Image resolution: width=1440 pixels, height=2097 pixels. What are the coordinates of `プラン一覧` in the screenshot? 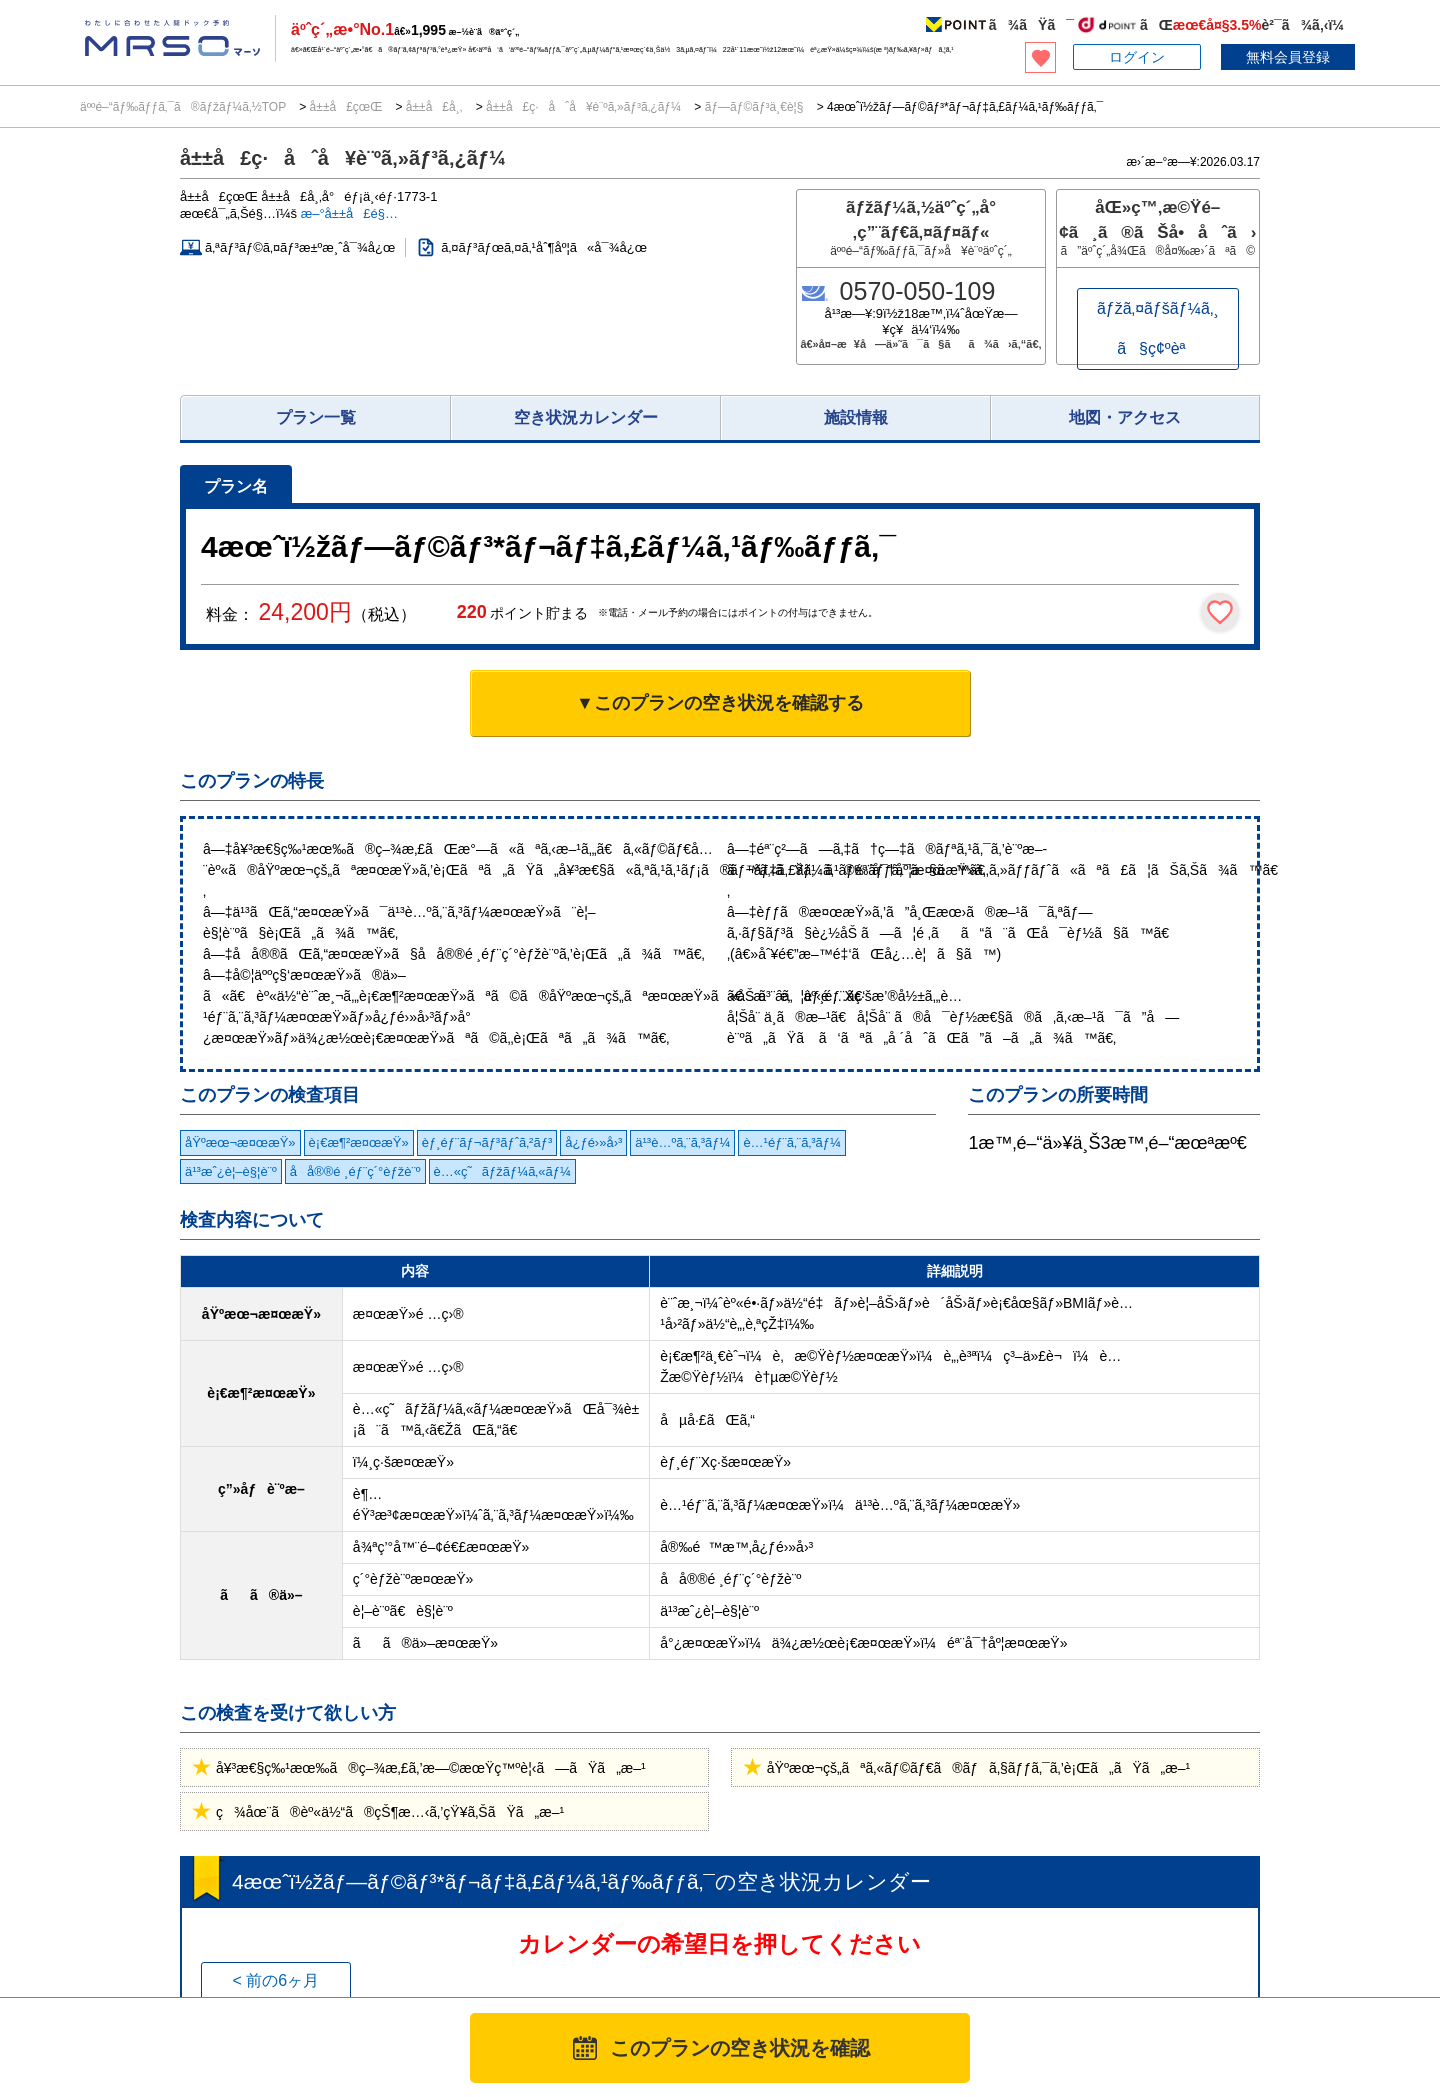 It's located at (316, 417).